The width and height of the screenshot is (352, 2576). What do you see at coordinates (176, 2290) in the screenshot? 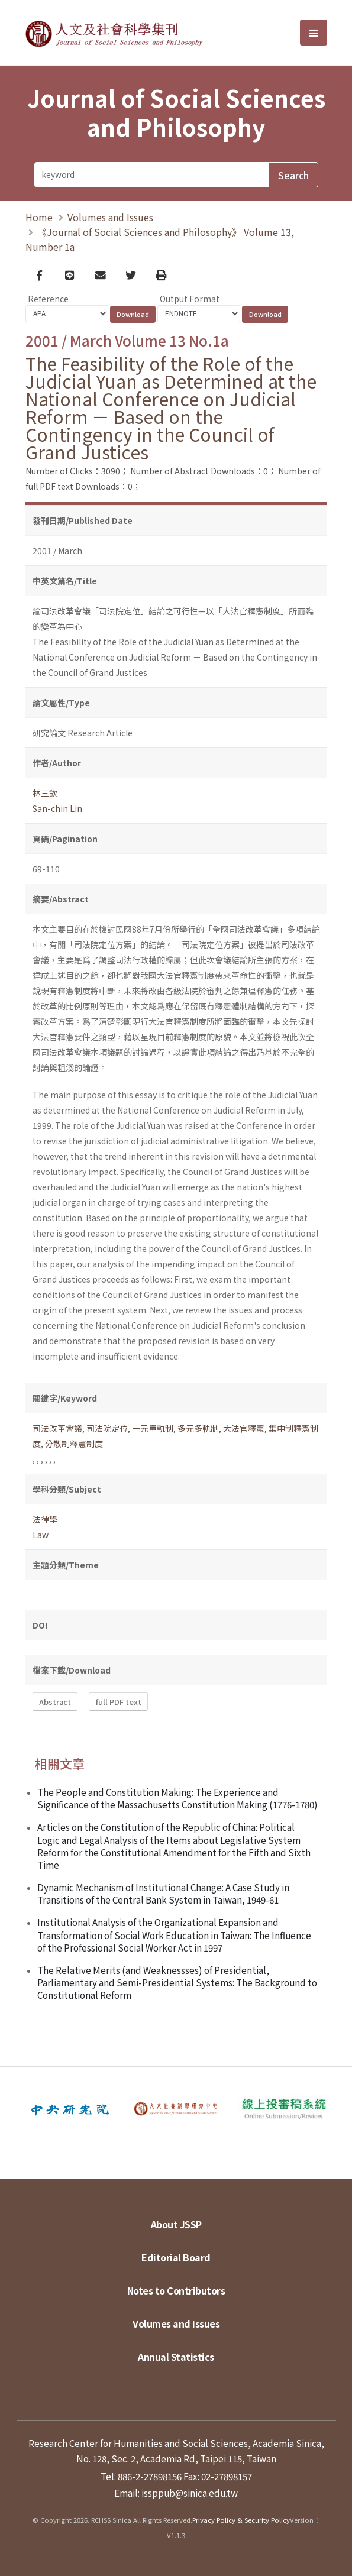
I see `Notes to Contributors` at bounding box center [176, 2290].